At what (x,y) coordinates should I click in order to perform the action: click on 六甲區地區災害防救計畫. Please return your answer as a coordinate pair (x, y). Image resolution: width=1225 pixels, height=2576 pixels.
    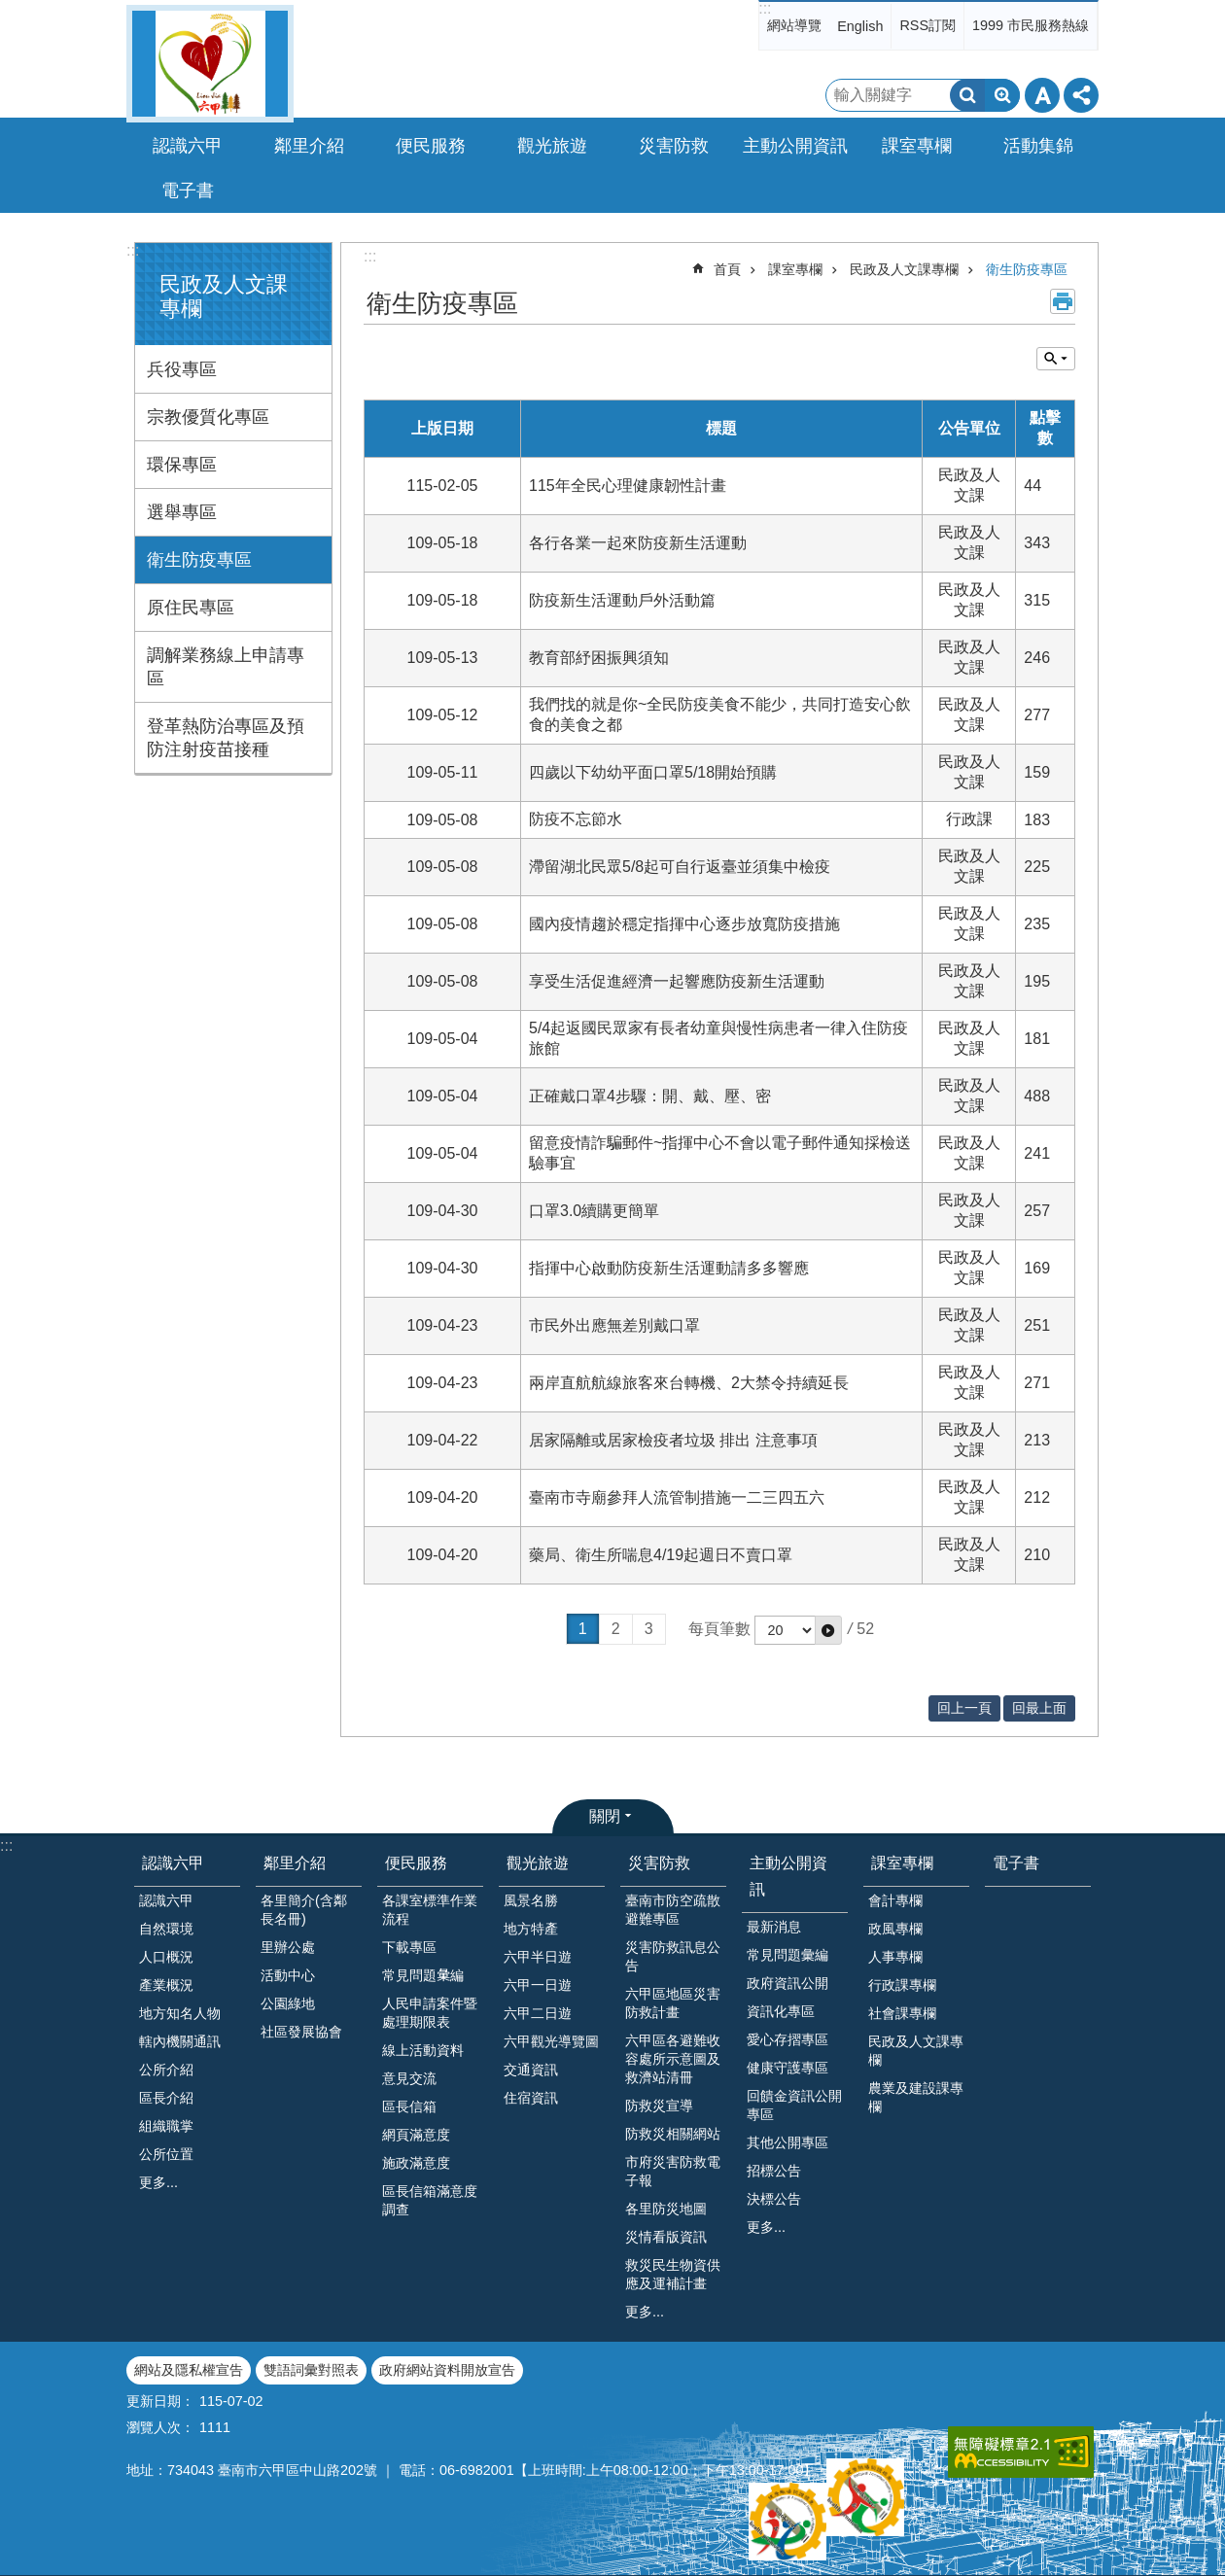
    Looking at the image, I should click on (672, 2003).